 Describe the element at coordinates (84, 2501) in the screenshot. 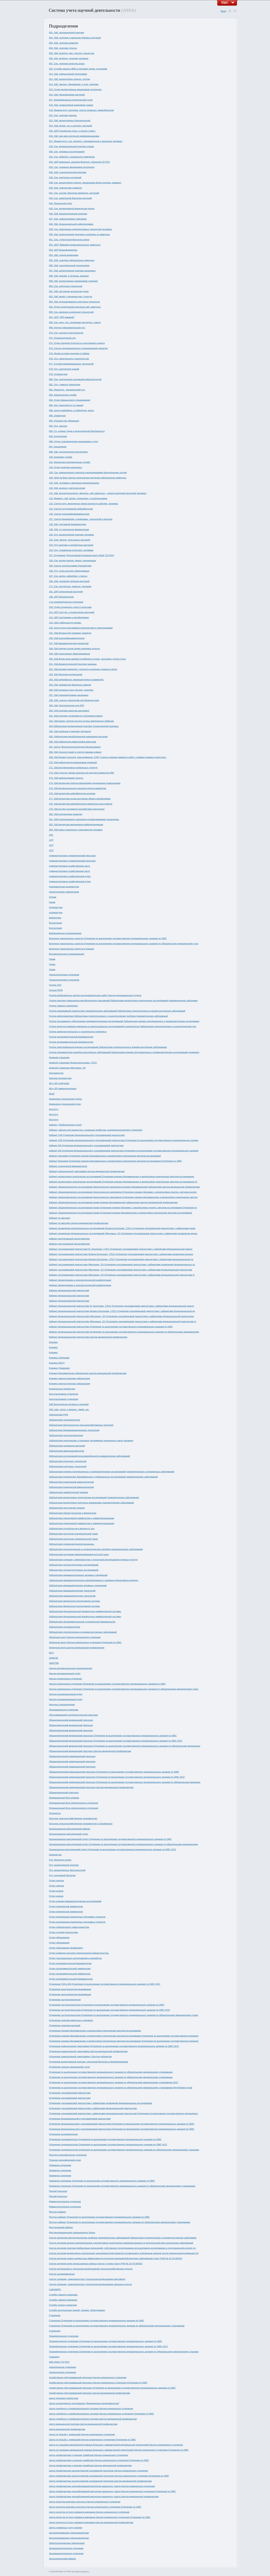

I see `Центр регистра мозгового инсульта Научно-клинического отделения` at that location.